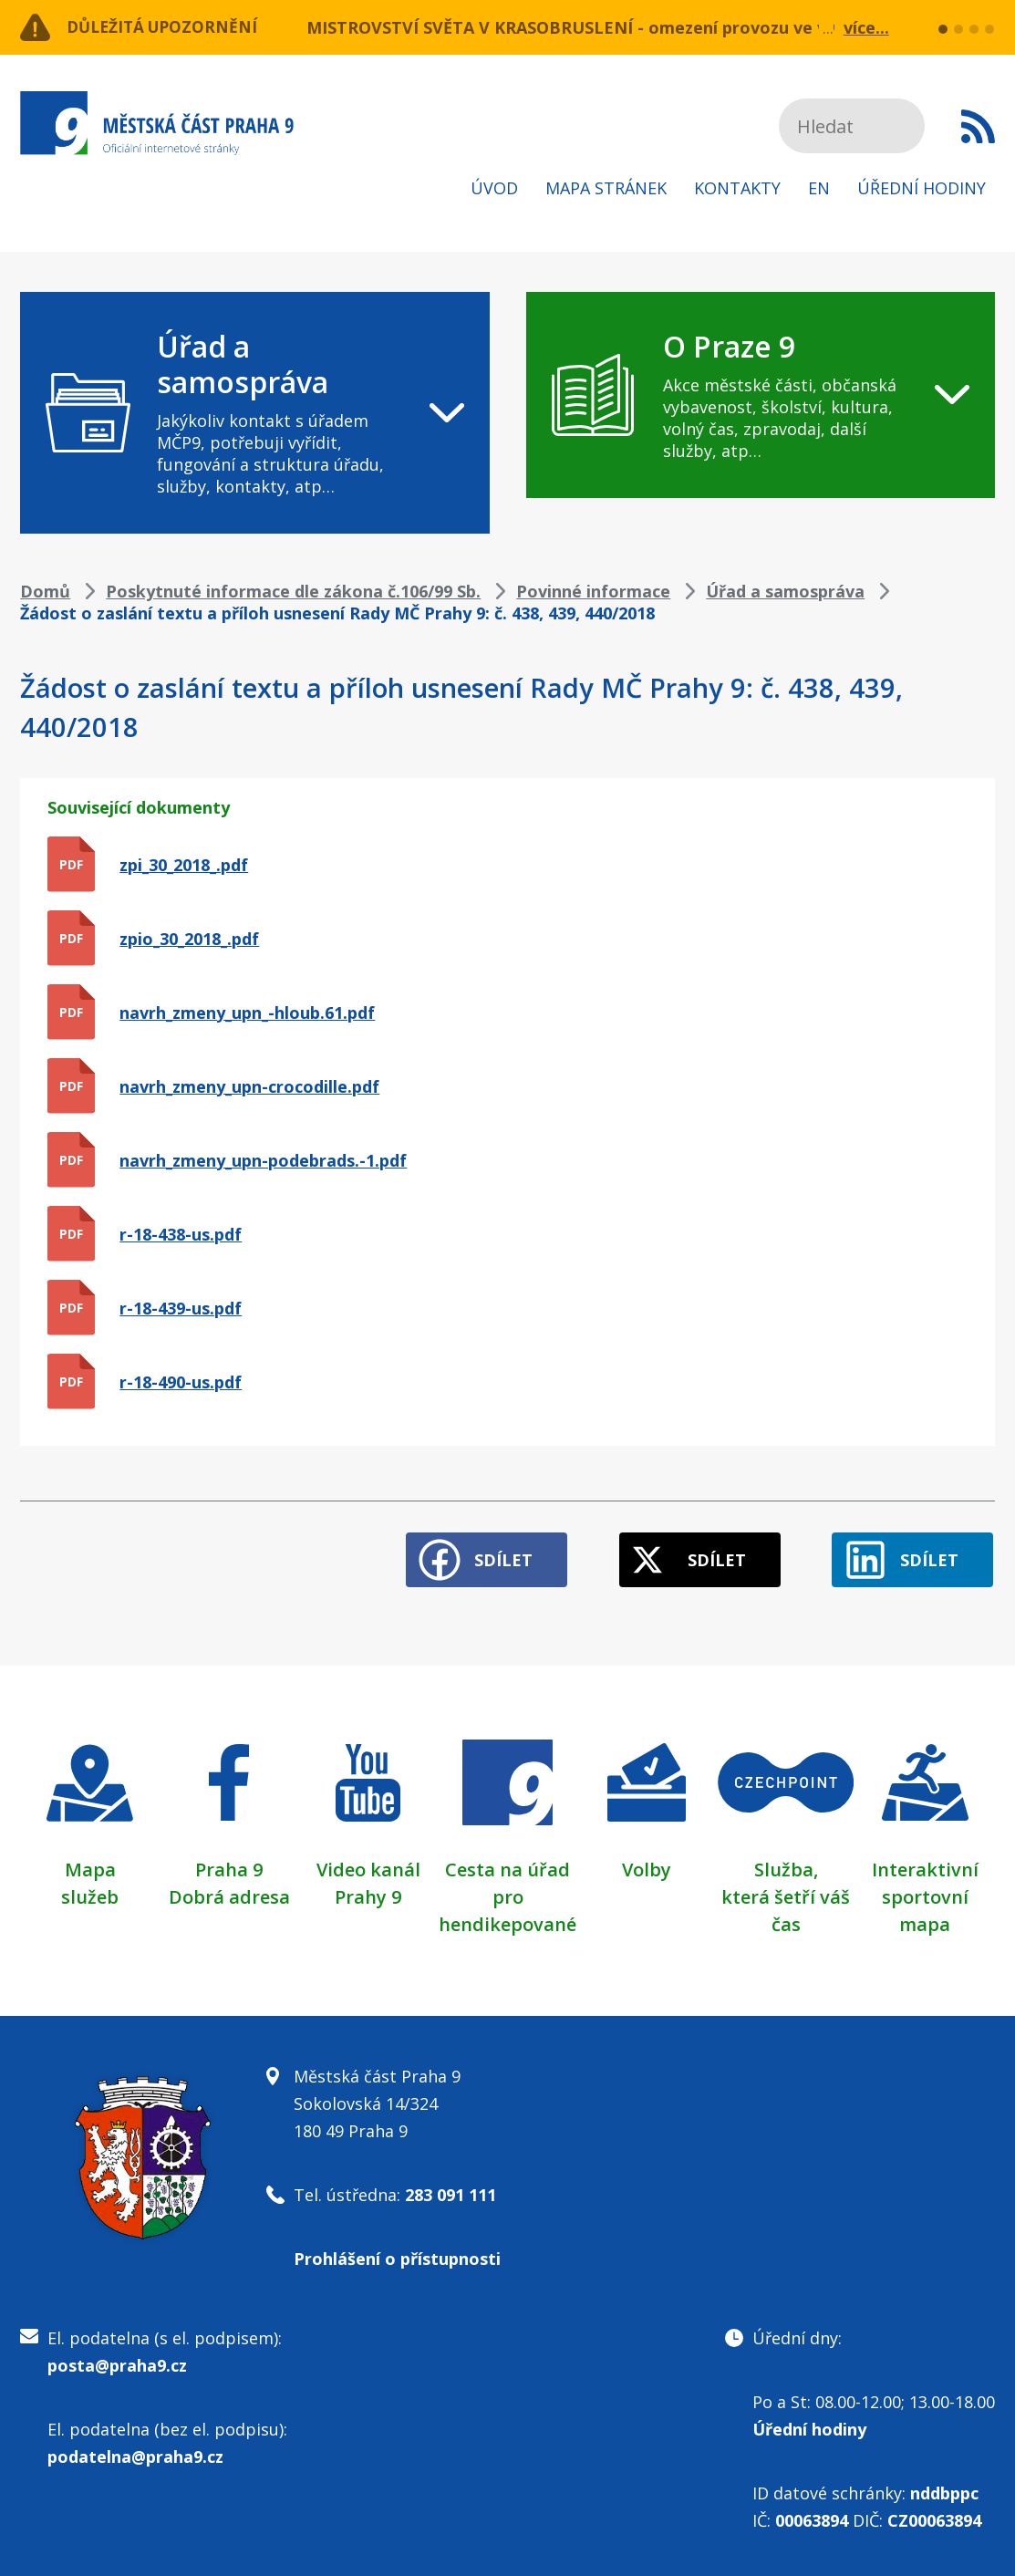  I want to click on Prahy 9, so click(368, 1893).